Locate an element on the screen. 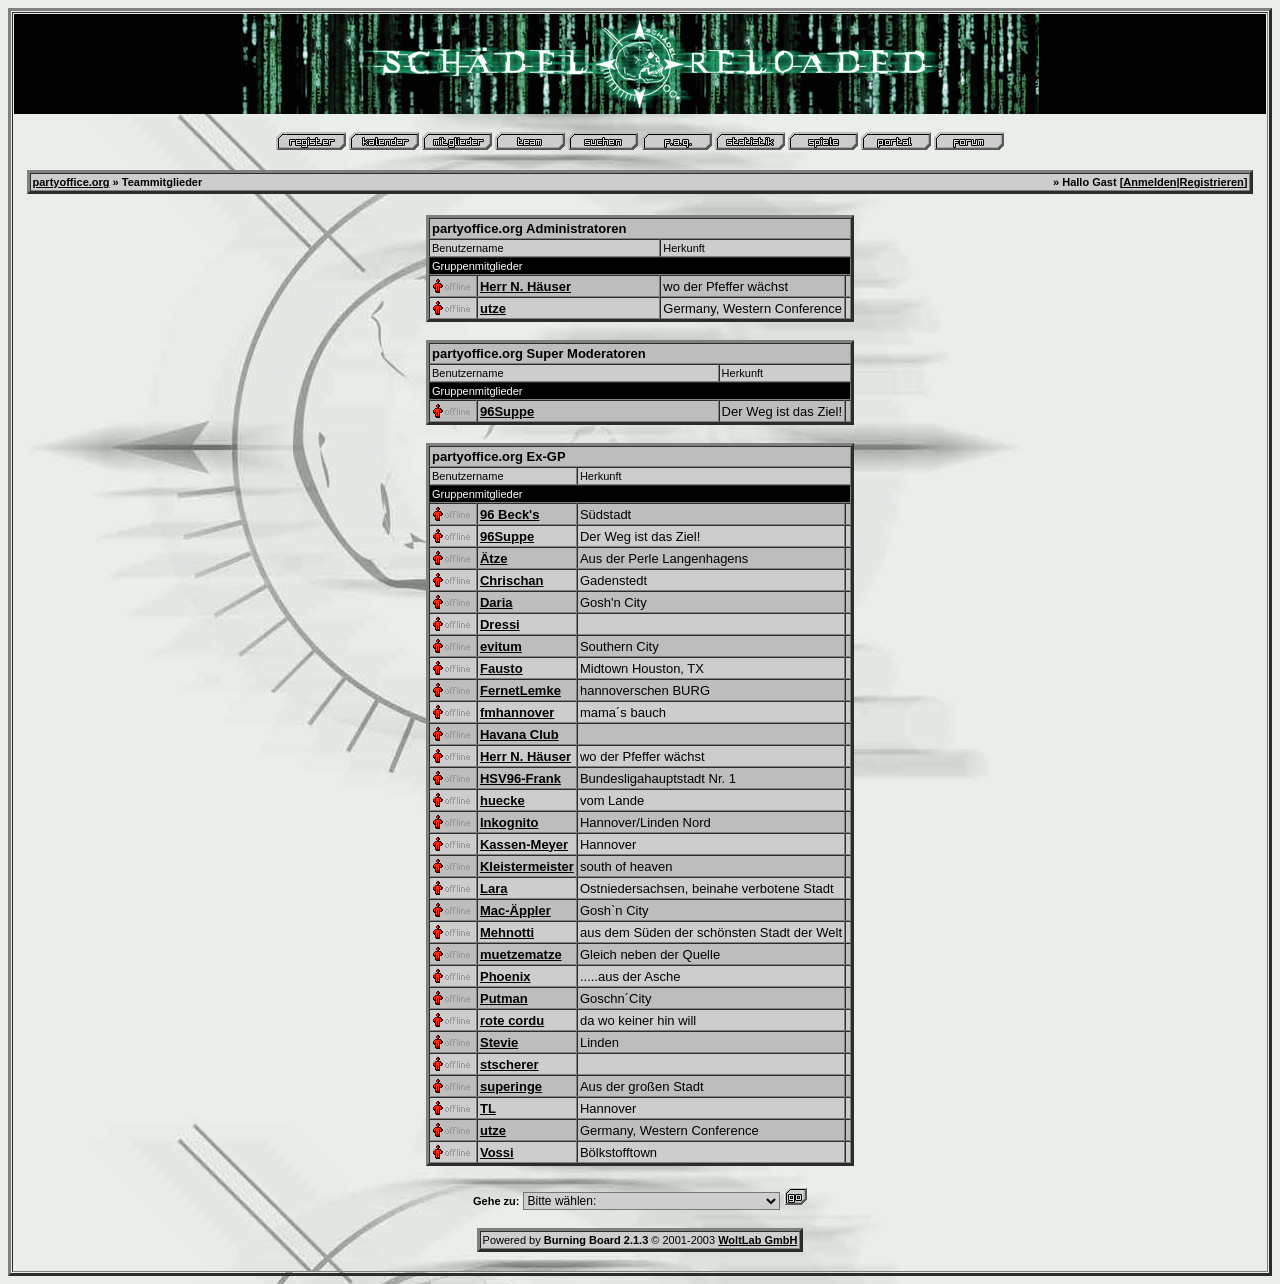  evitum is located at coordinates (501, 646).